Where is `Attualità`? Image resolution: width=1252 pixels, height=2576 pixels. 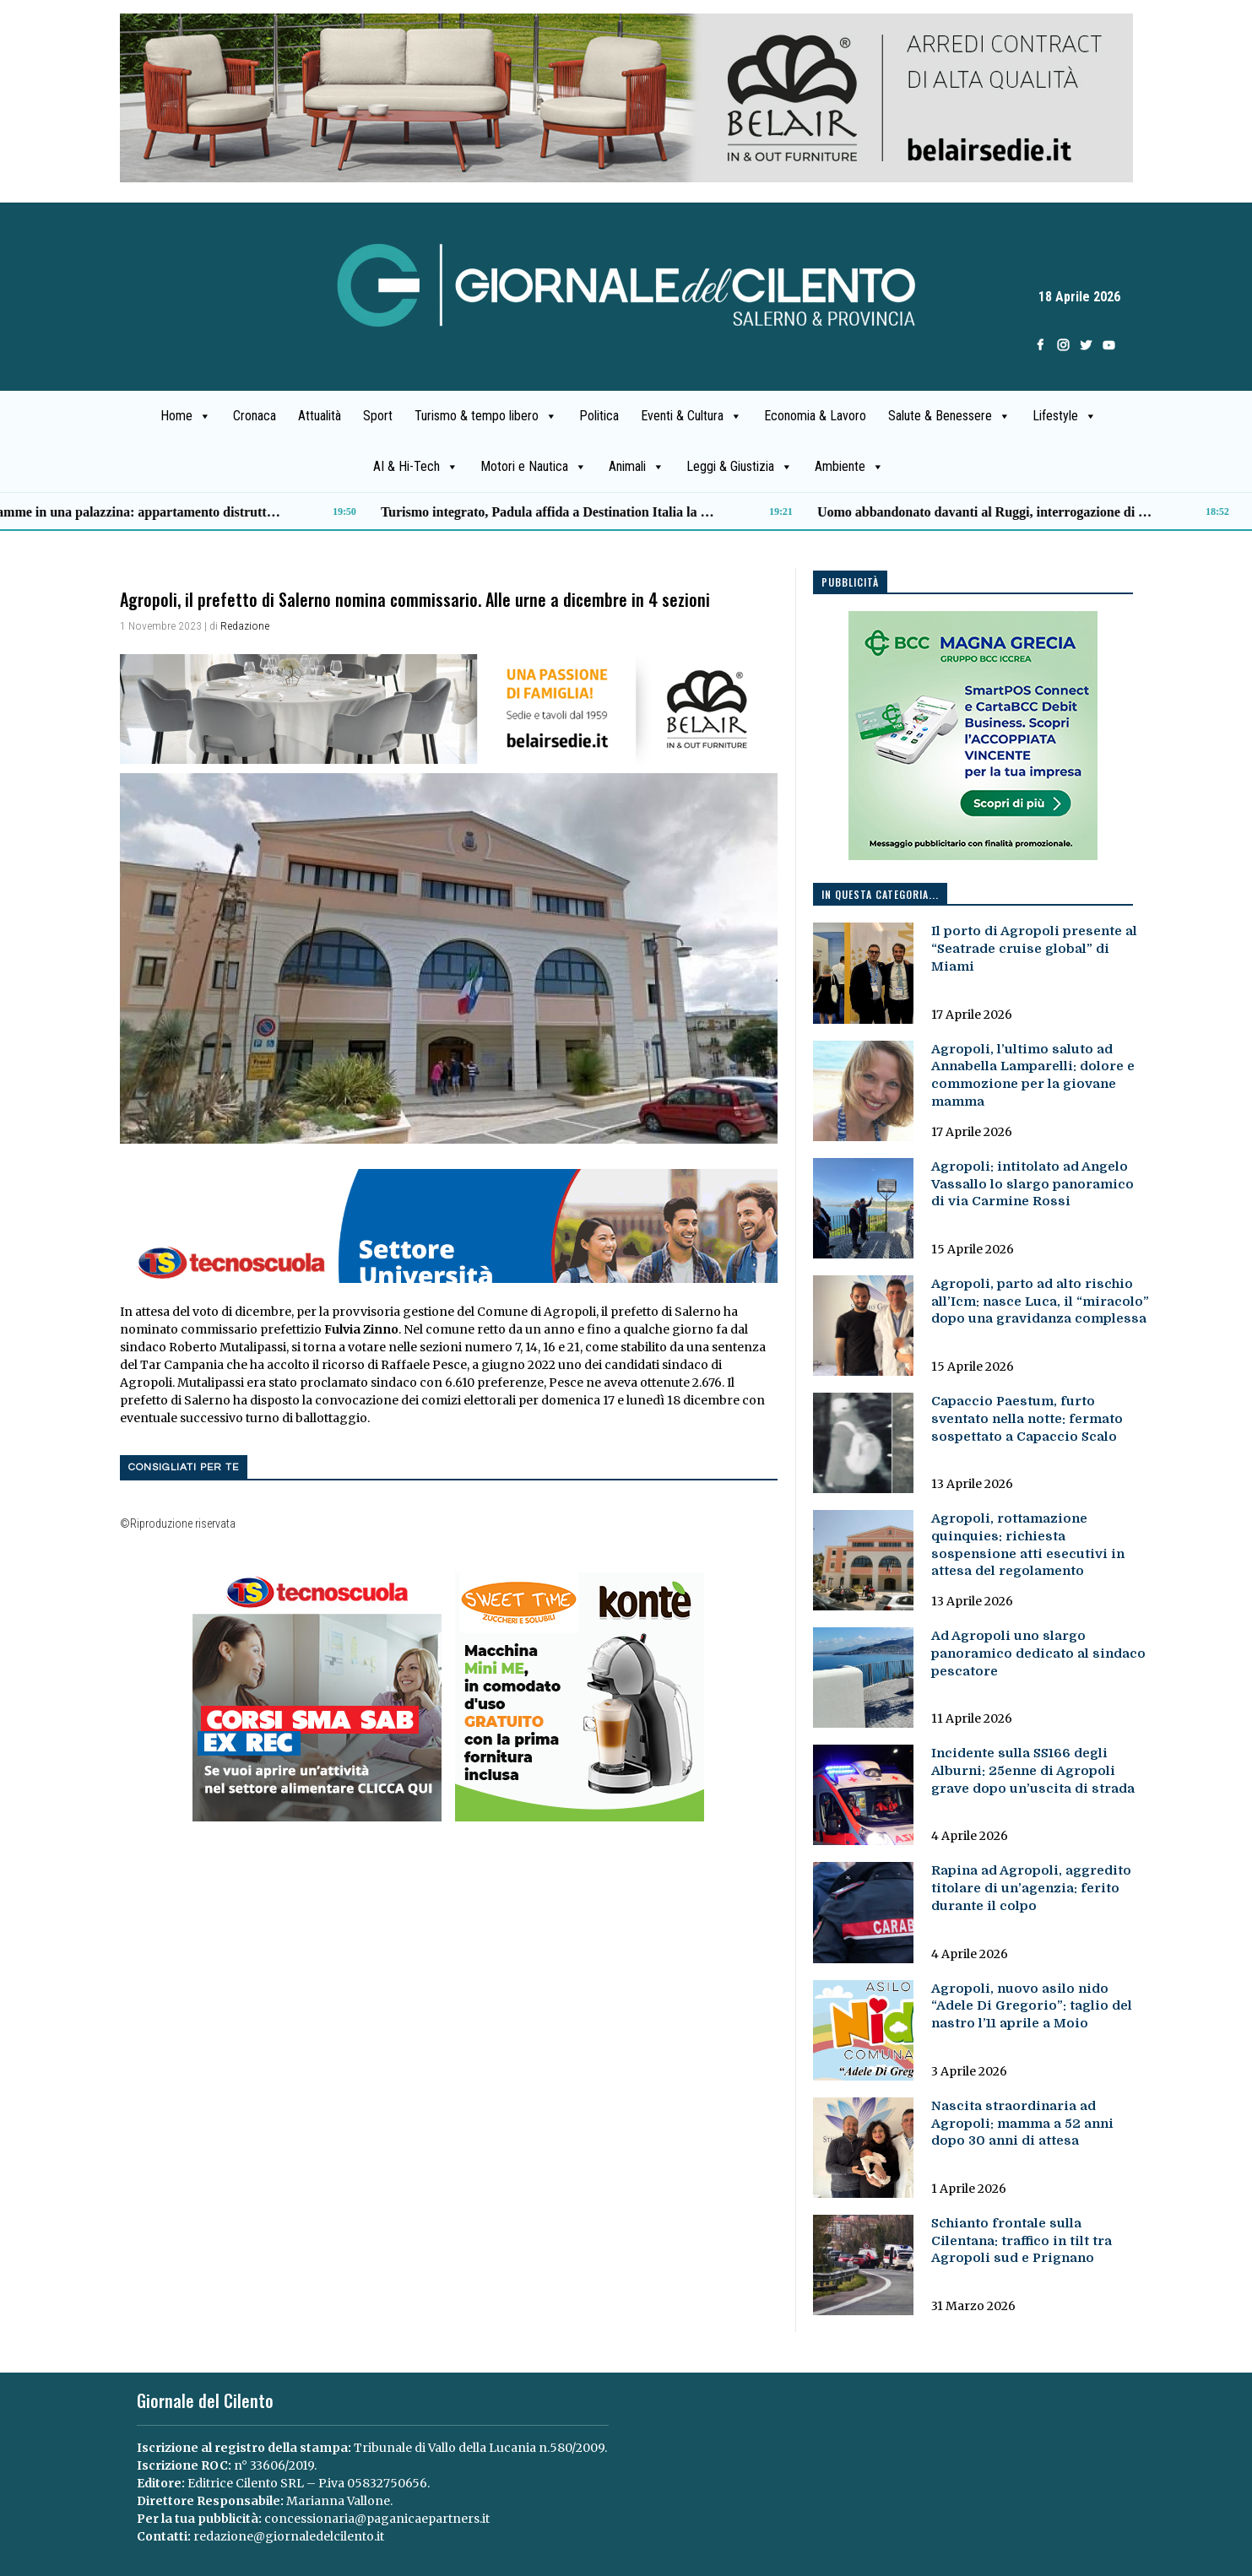 Attualità is located at coordinates (319, 416).